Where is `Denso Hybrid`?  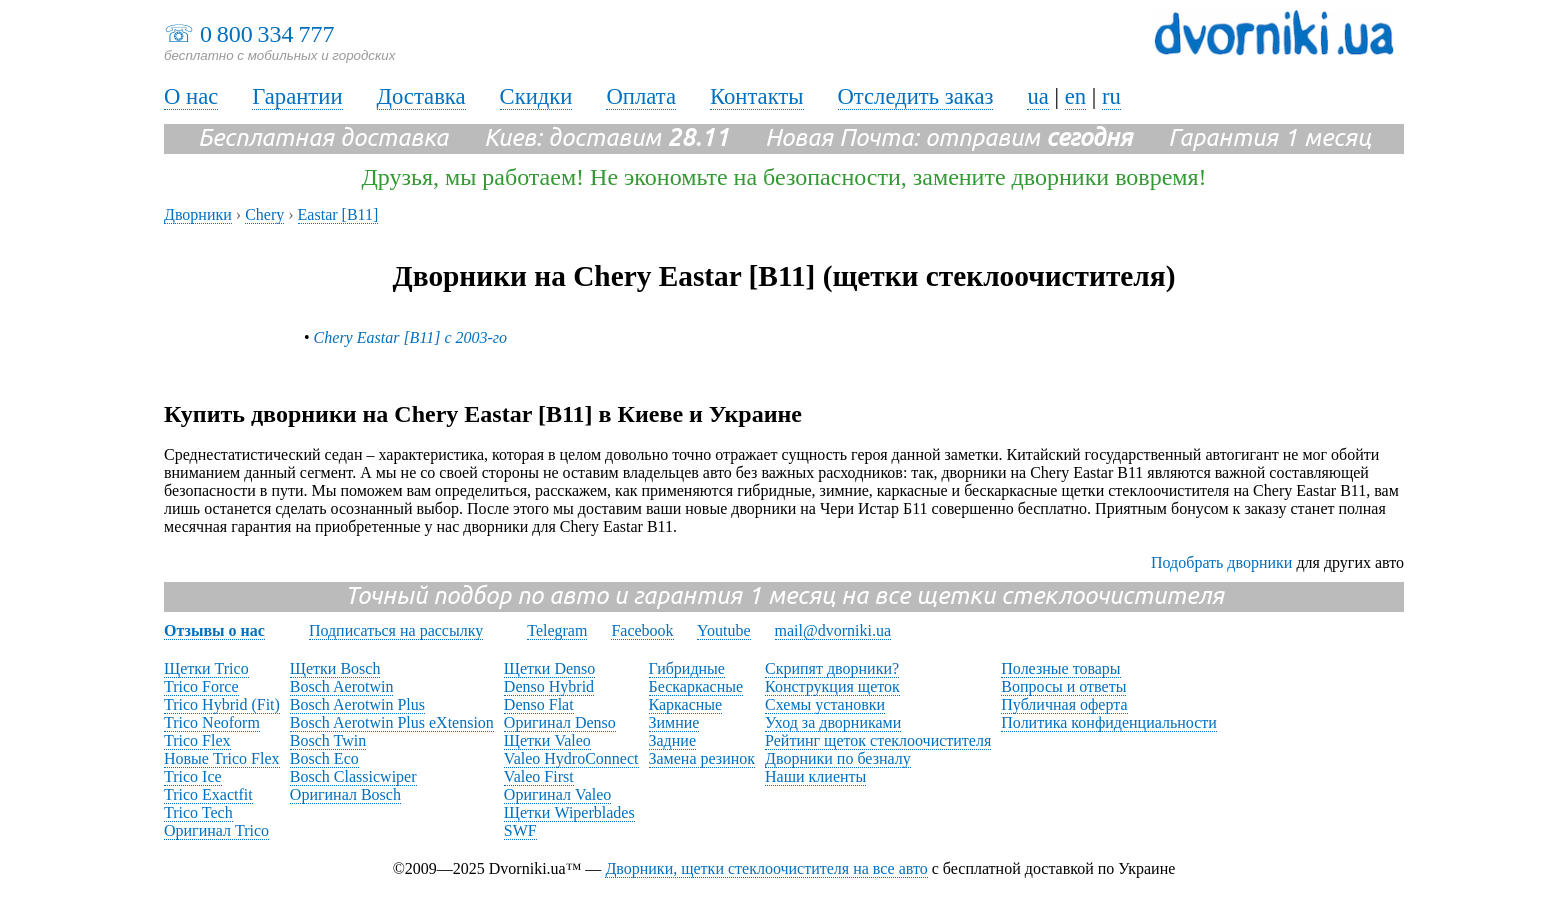 Denso Hybrid is located at coordinates (549, 686).